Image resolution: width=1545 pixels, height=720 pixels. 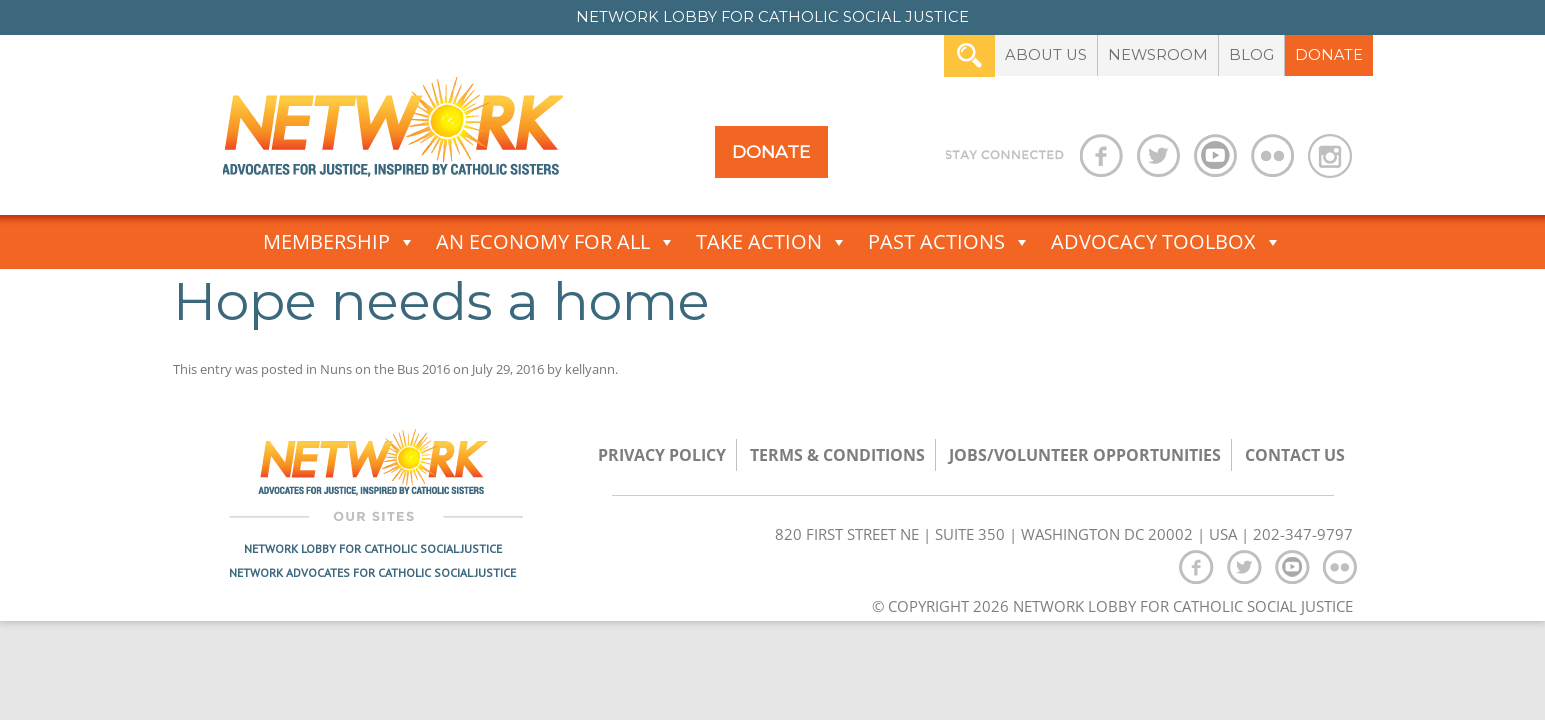 I want to click on Newsroom, so click(x=1158, y=55).